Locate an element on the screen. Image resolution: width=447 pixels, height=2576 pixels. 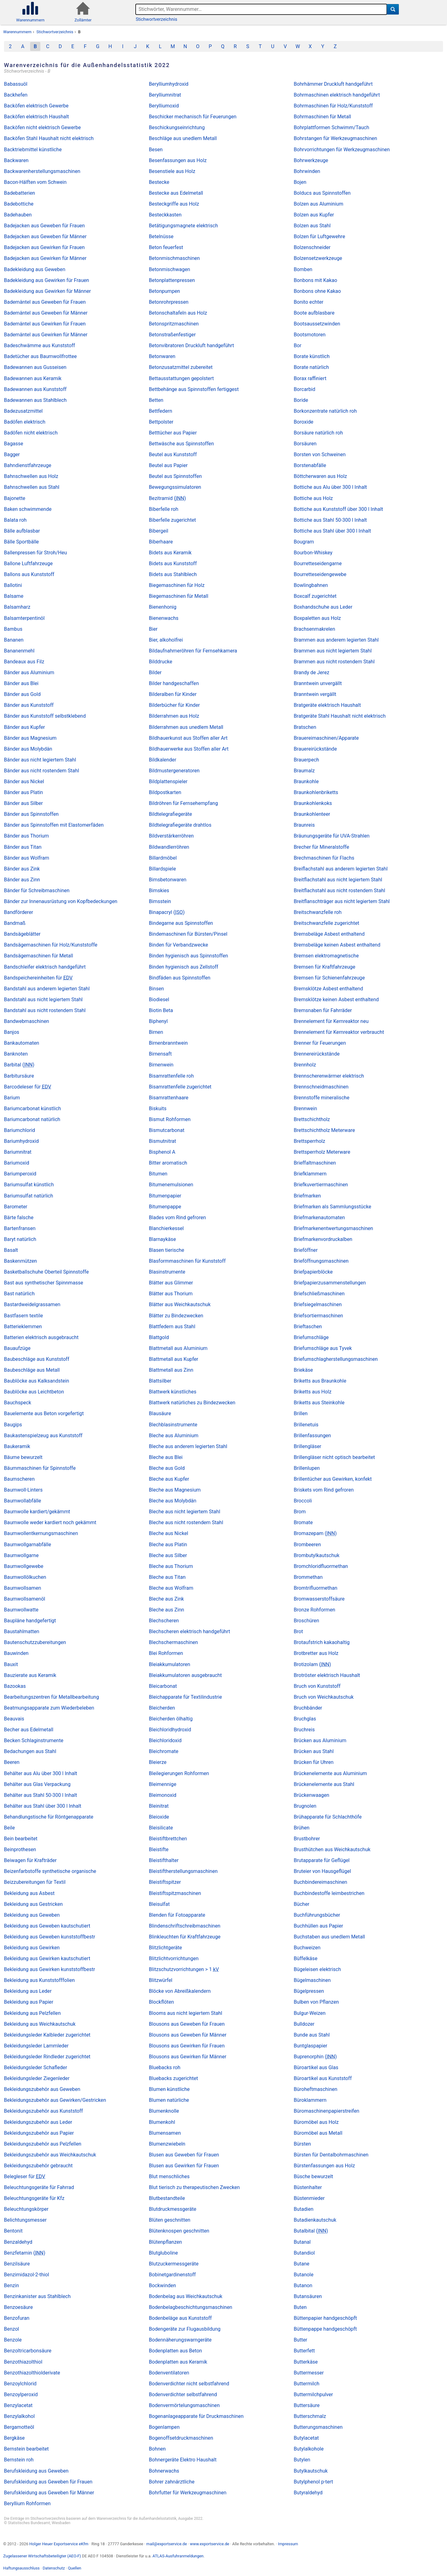
Bälle Sportbälle is located at coordinates (21, 542).